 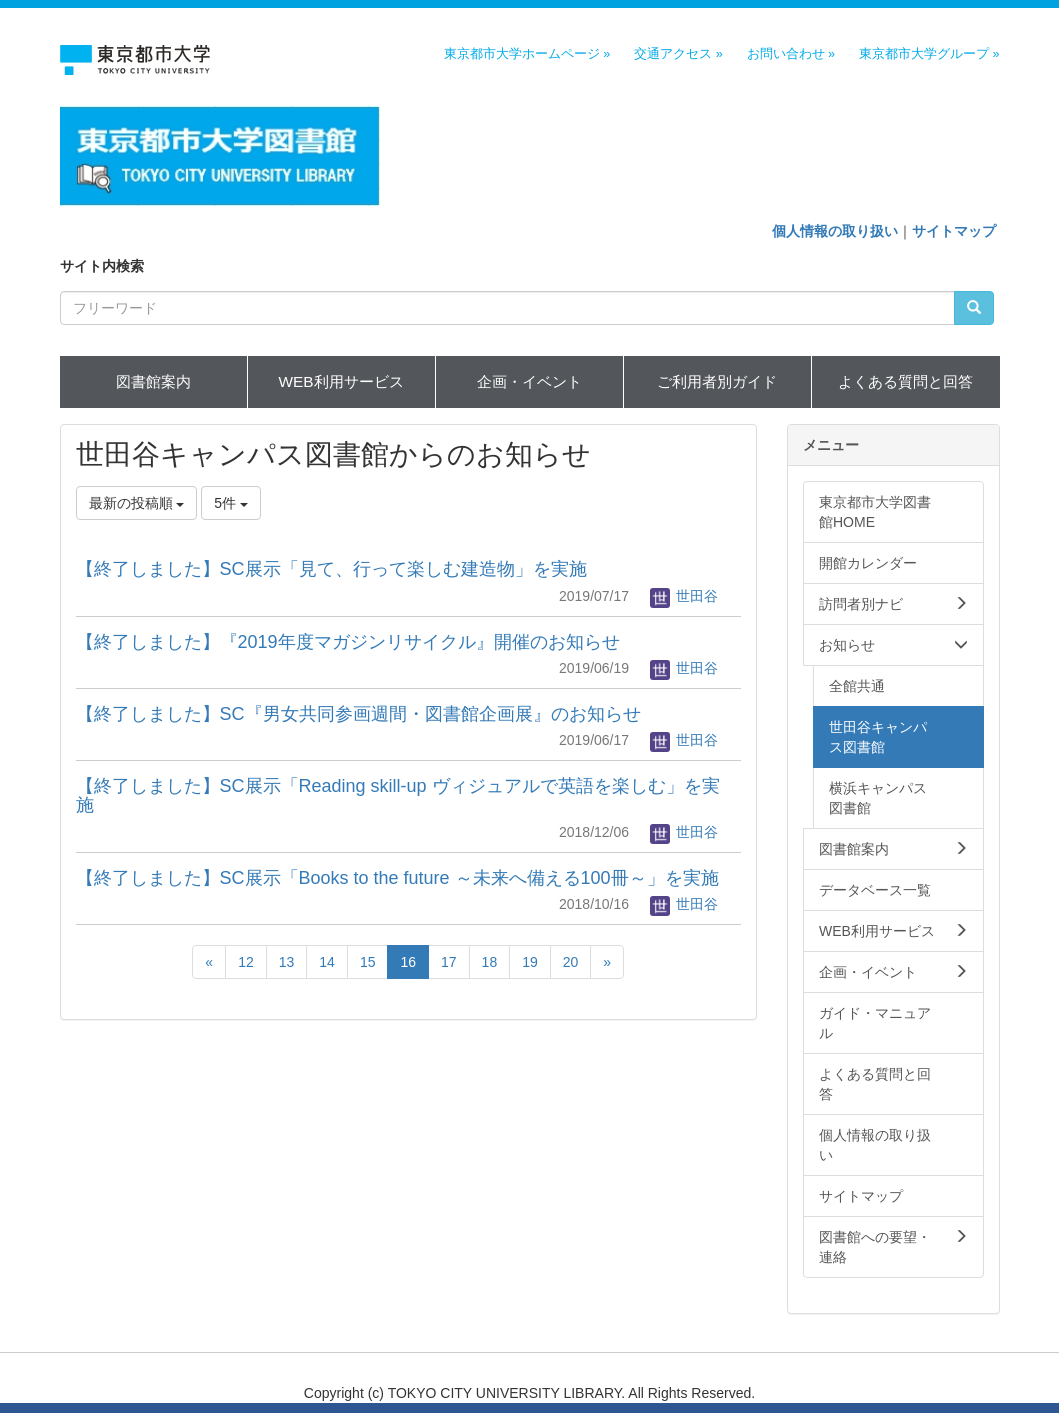 I want to click on お問い合わせ », so click(x=791, y=54).